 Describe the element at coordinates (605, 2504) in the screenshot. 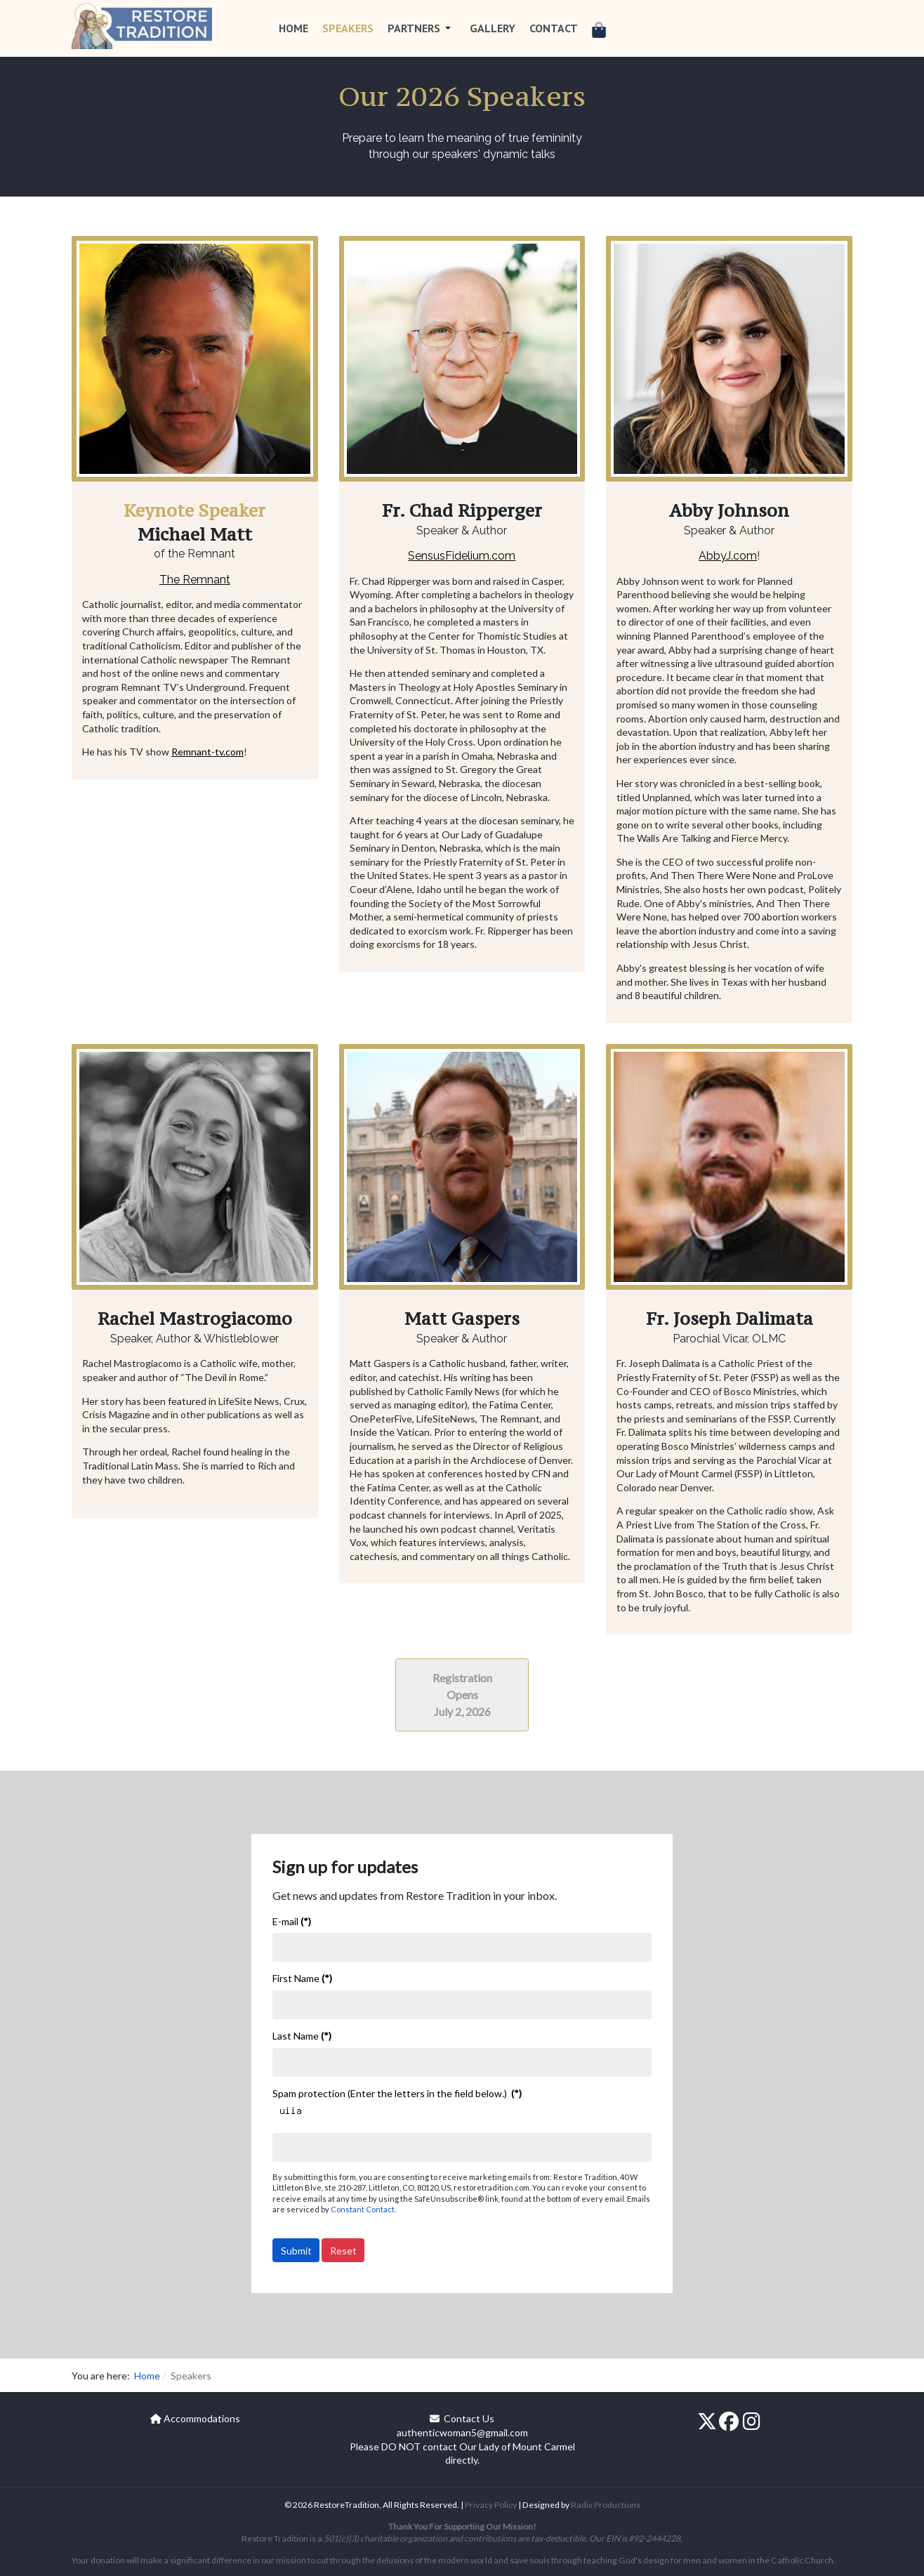

I see `Radix Productions` at that location.